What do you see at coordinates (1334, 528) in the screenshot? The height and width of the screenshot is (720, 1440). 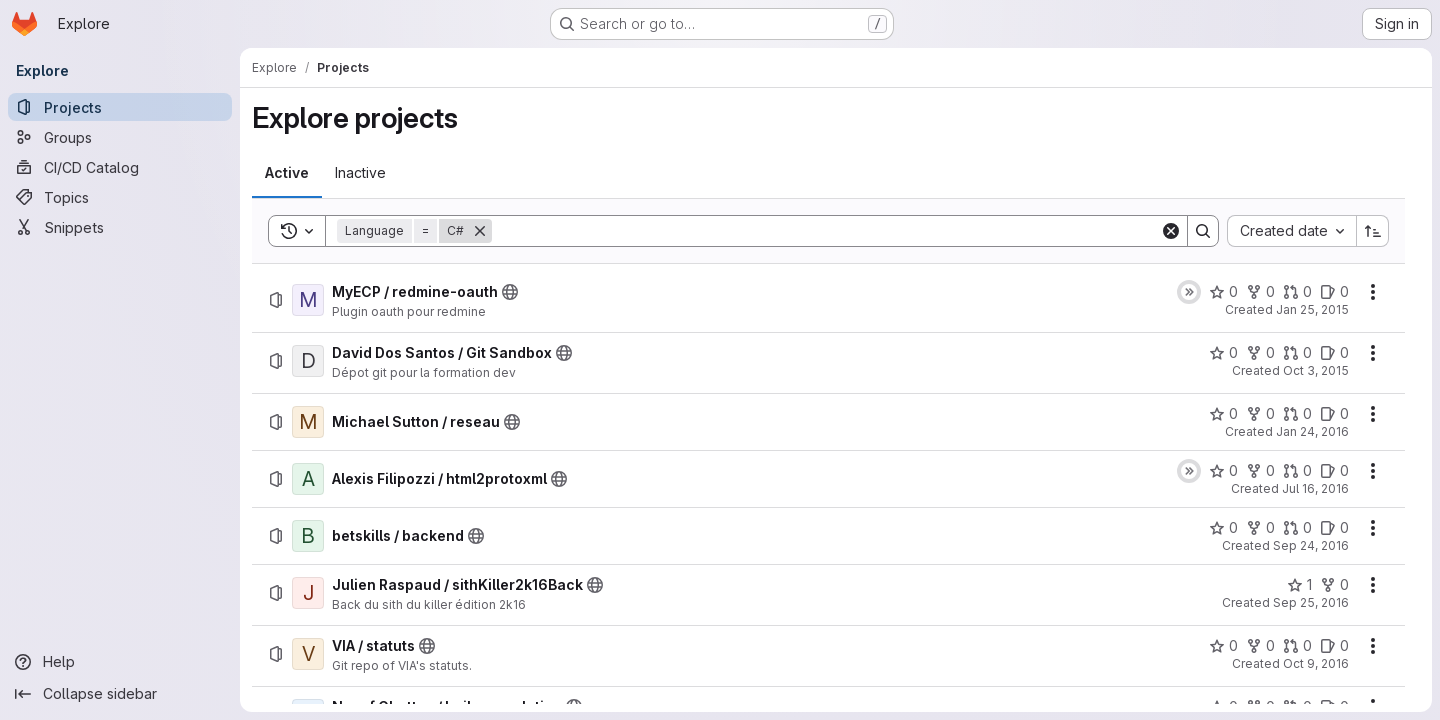 I see `[betskills / backend has 0 open issues]` at bounding box center [1334, 528].